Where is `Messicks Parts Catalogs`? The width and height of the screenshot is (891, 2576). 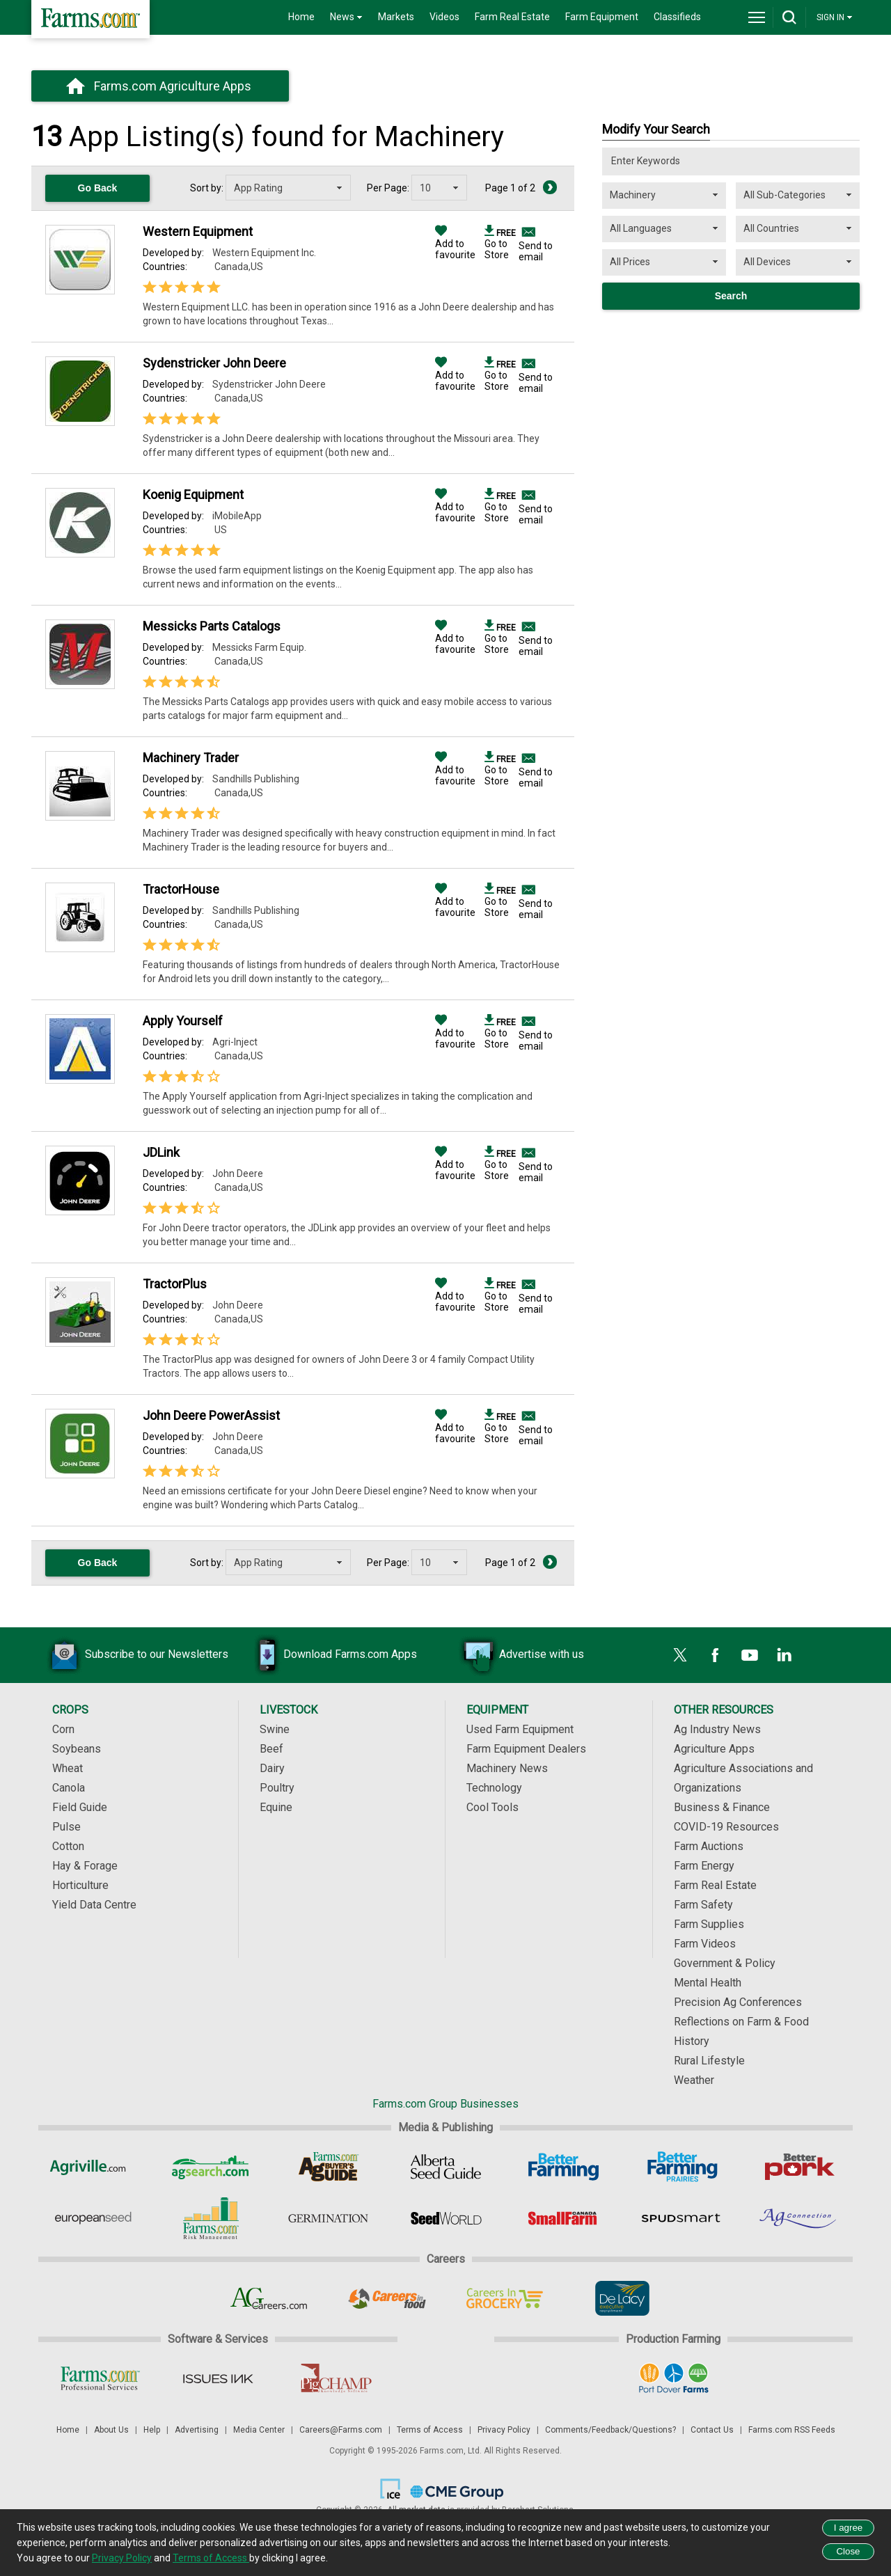 Messicks Parts Catalogs is located at coordinates (212, 626).